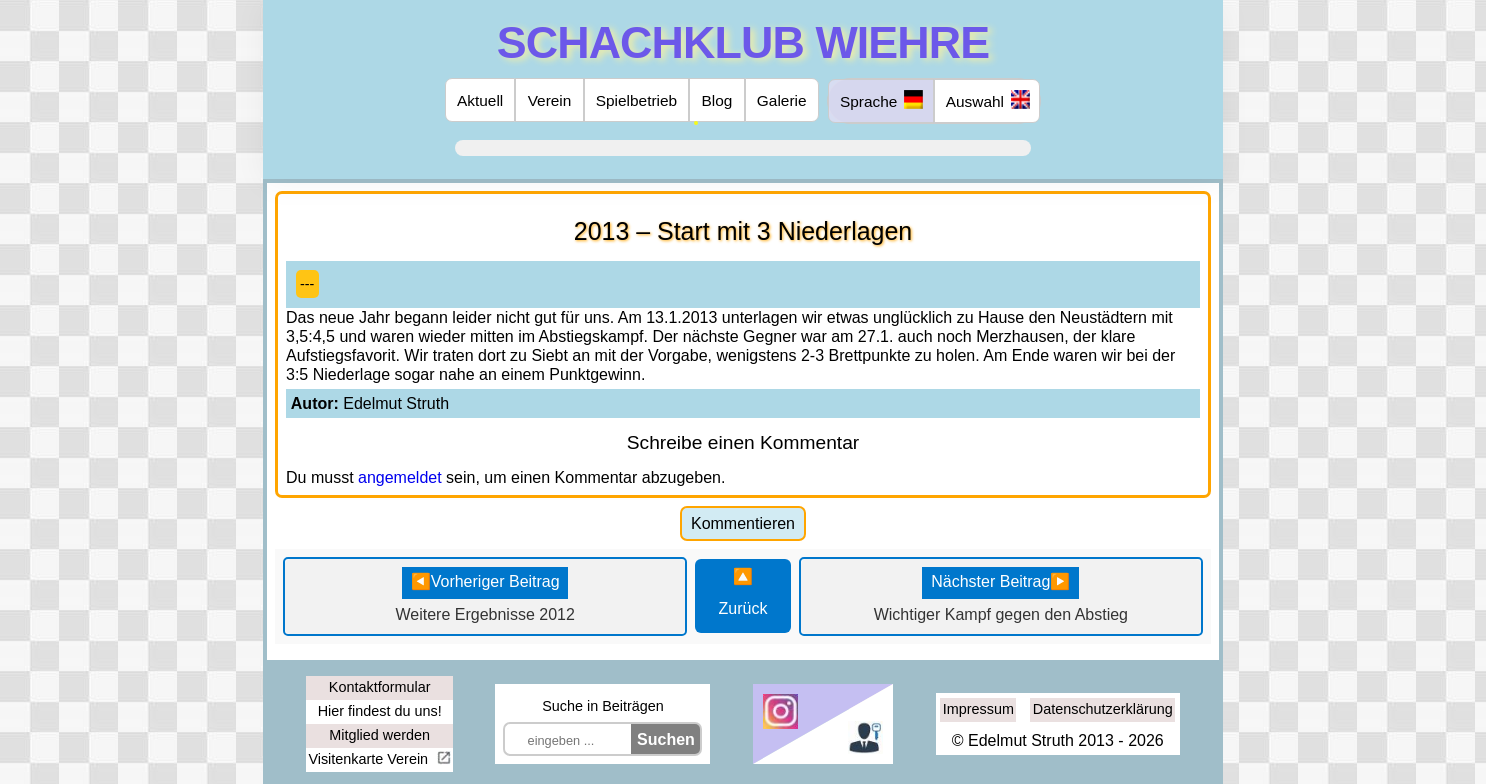 The width and height of the screenshot is (1486, 784). I want to click on Visitenkarte Verein, so click(370, 759).